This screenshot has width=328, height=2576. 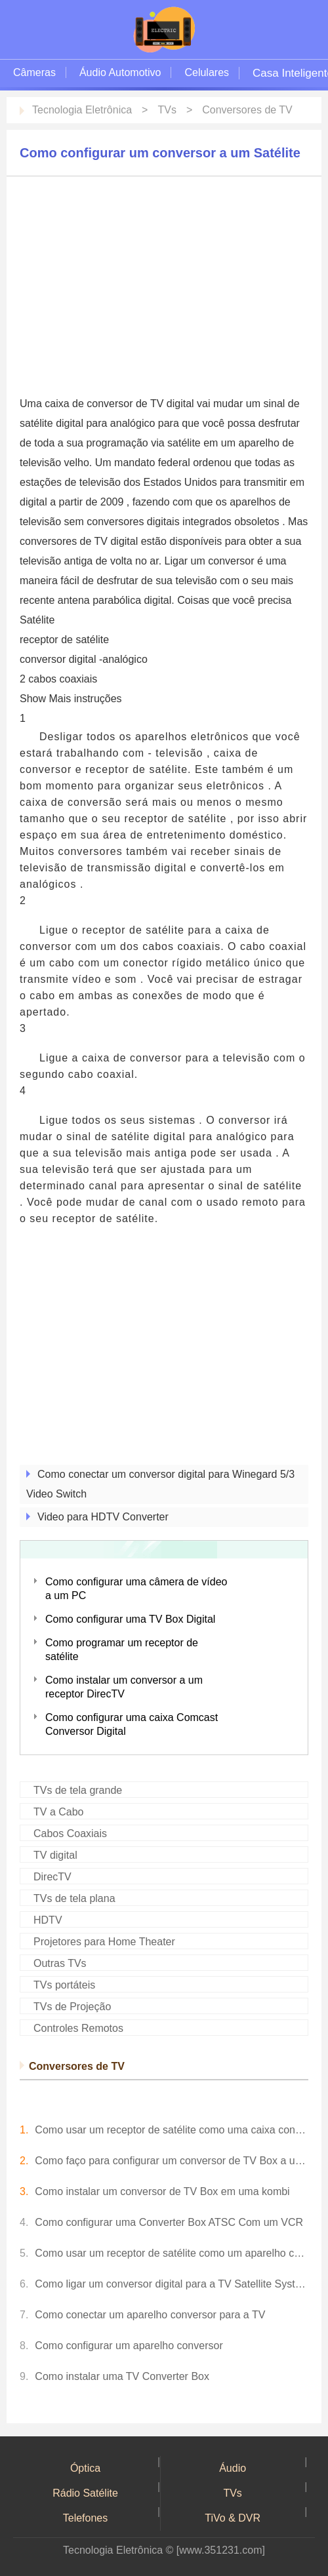 What do you see at coordinates (232, 2518) in the screenshot?
I see `TiVo & DVR` at bounding box center [232, 2518].